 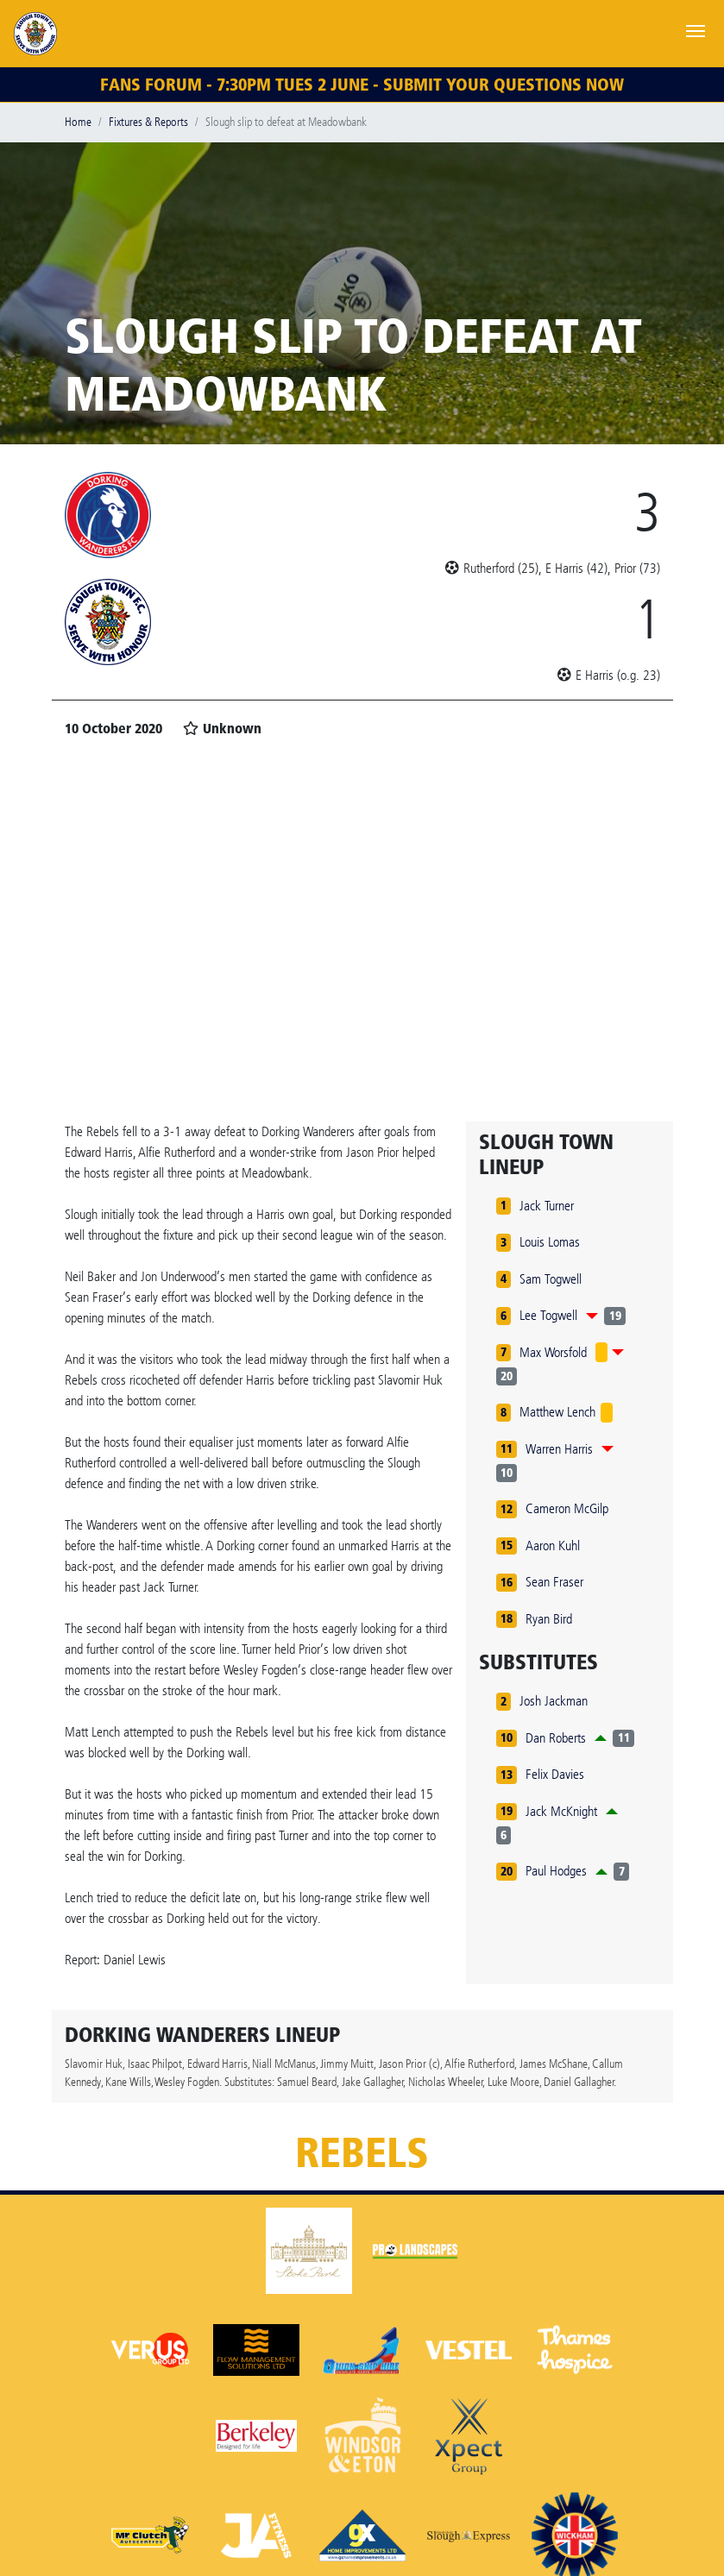 I want to click on Jack Turner, so click(x=546, y=1205).